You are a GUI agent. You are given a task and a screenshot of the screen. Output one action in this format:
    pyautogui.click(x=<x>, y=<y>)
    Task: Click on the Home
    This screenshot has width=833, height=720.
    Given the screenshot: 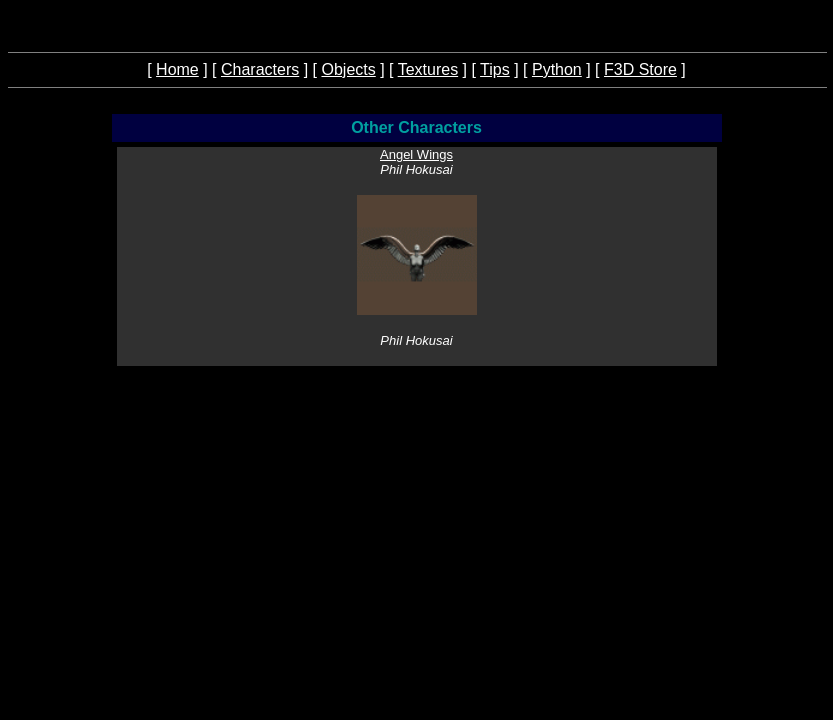 What is the action you would take?
    pyautogui.click(x=177, y=69)
    